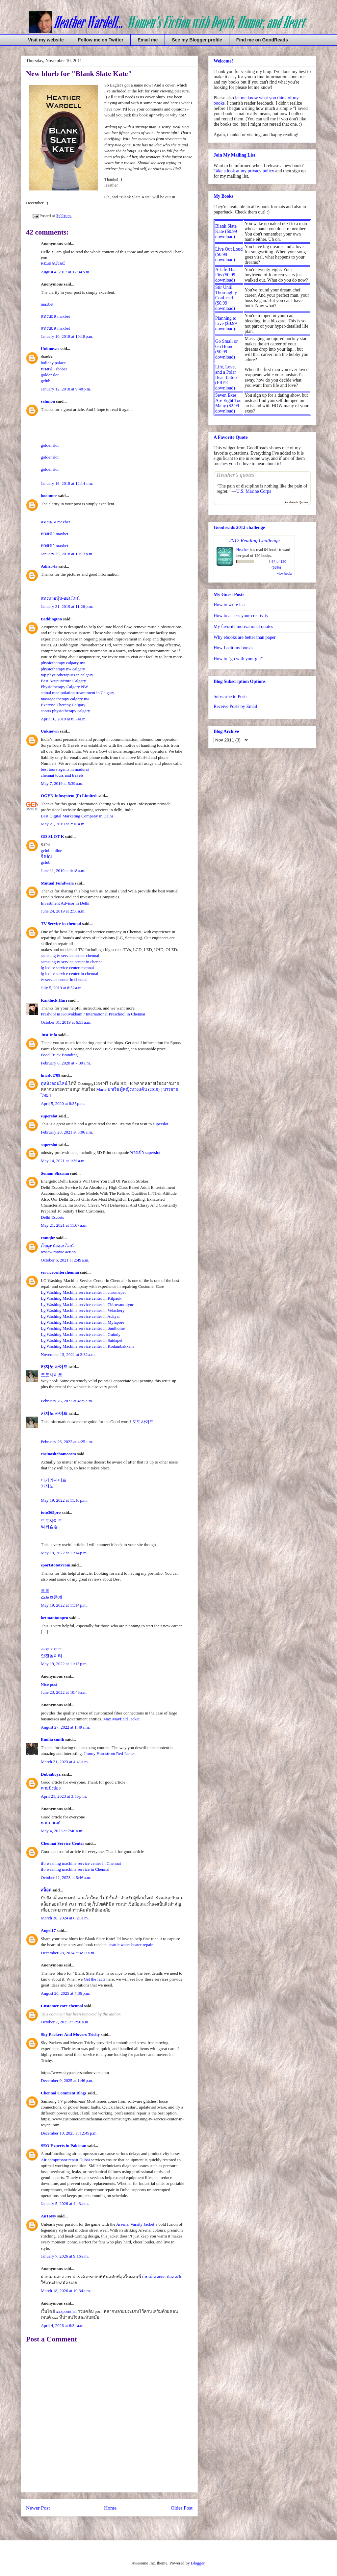  What do you see at coordinates (64, 1552) in the screenshot?
I see `May 19, 2022 at 11:14 p.m.` at bounding box center [64, 1552].